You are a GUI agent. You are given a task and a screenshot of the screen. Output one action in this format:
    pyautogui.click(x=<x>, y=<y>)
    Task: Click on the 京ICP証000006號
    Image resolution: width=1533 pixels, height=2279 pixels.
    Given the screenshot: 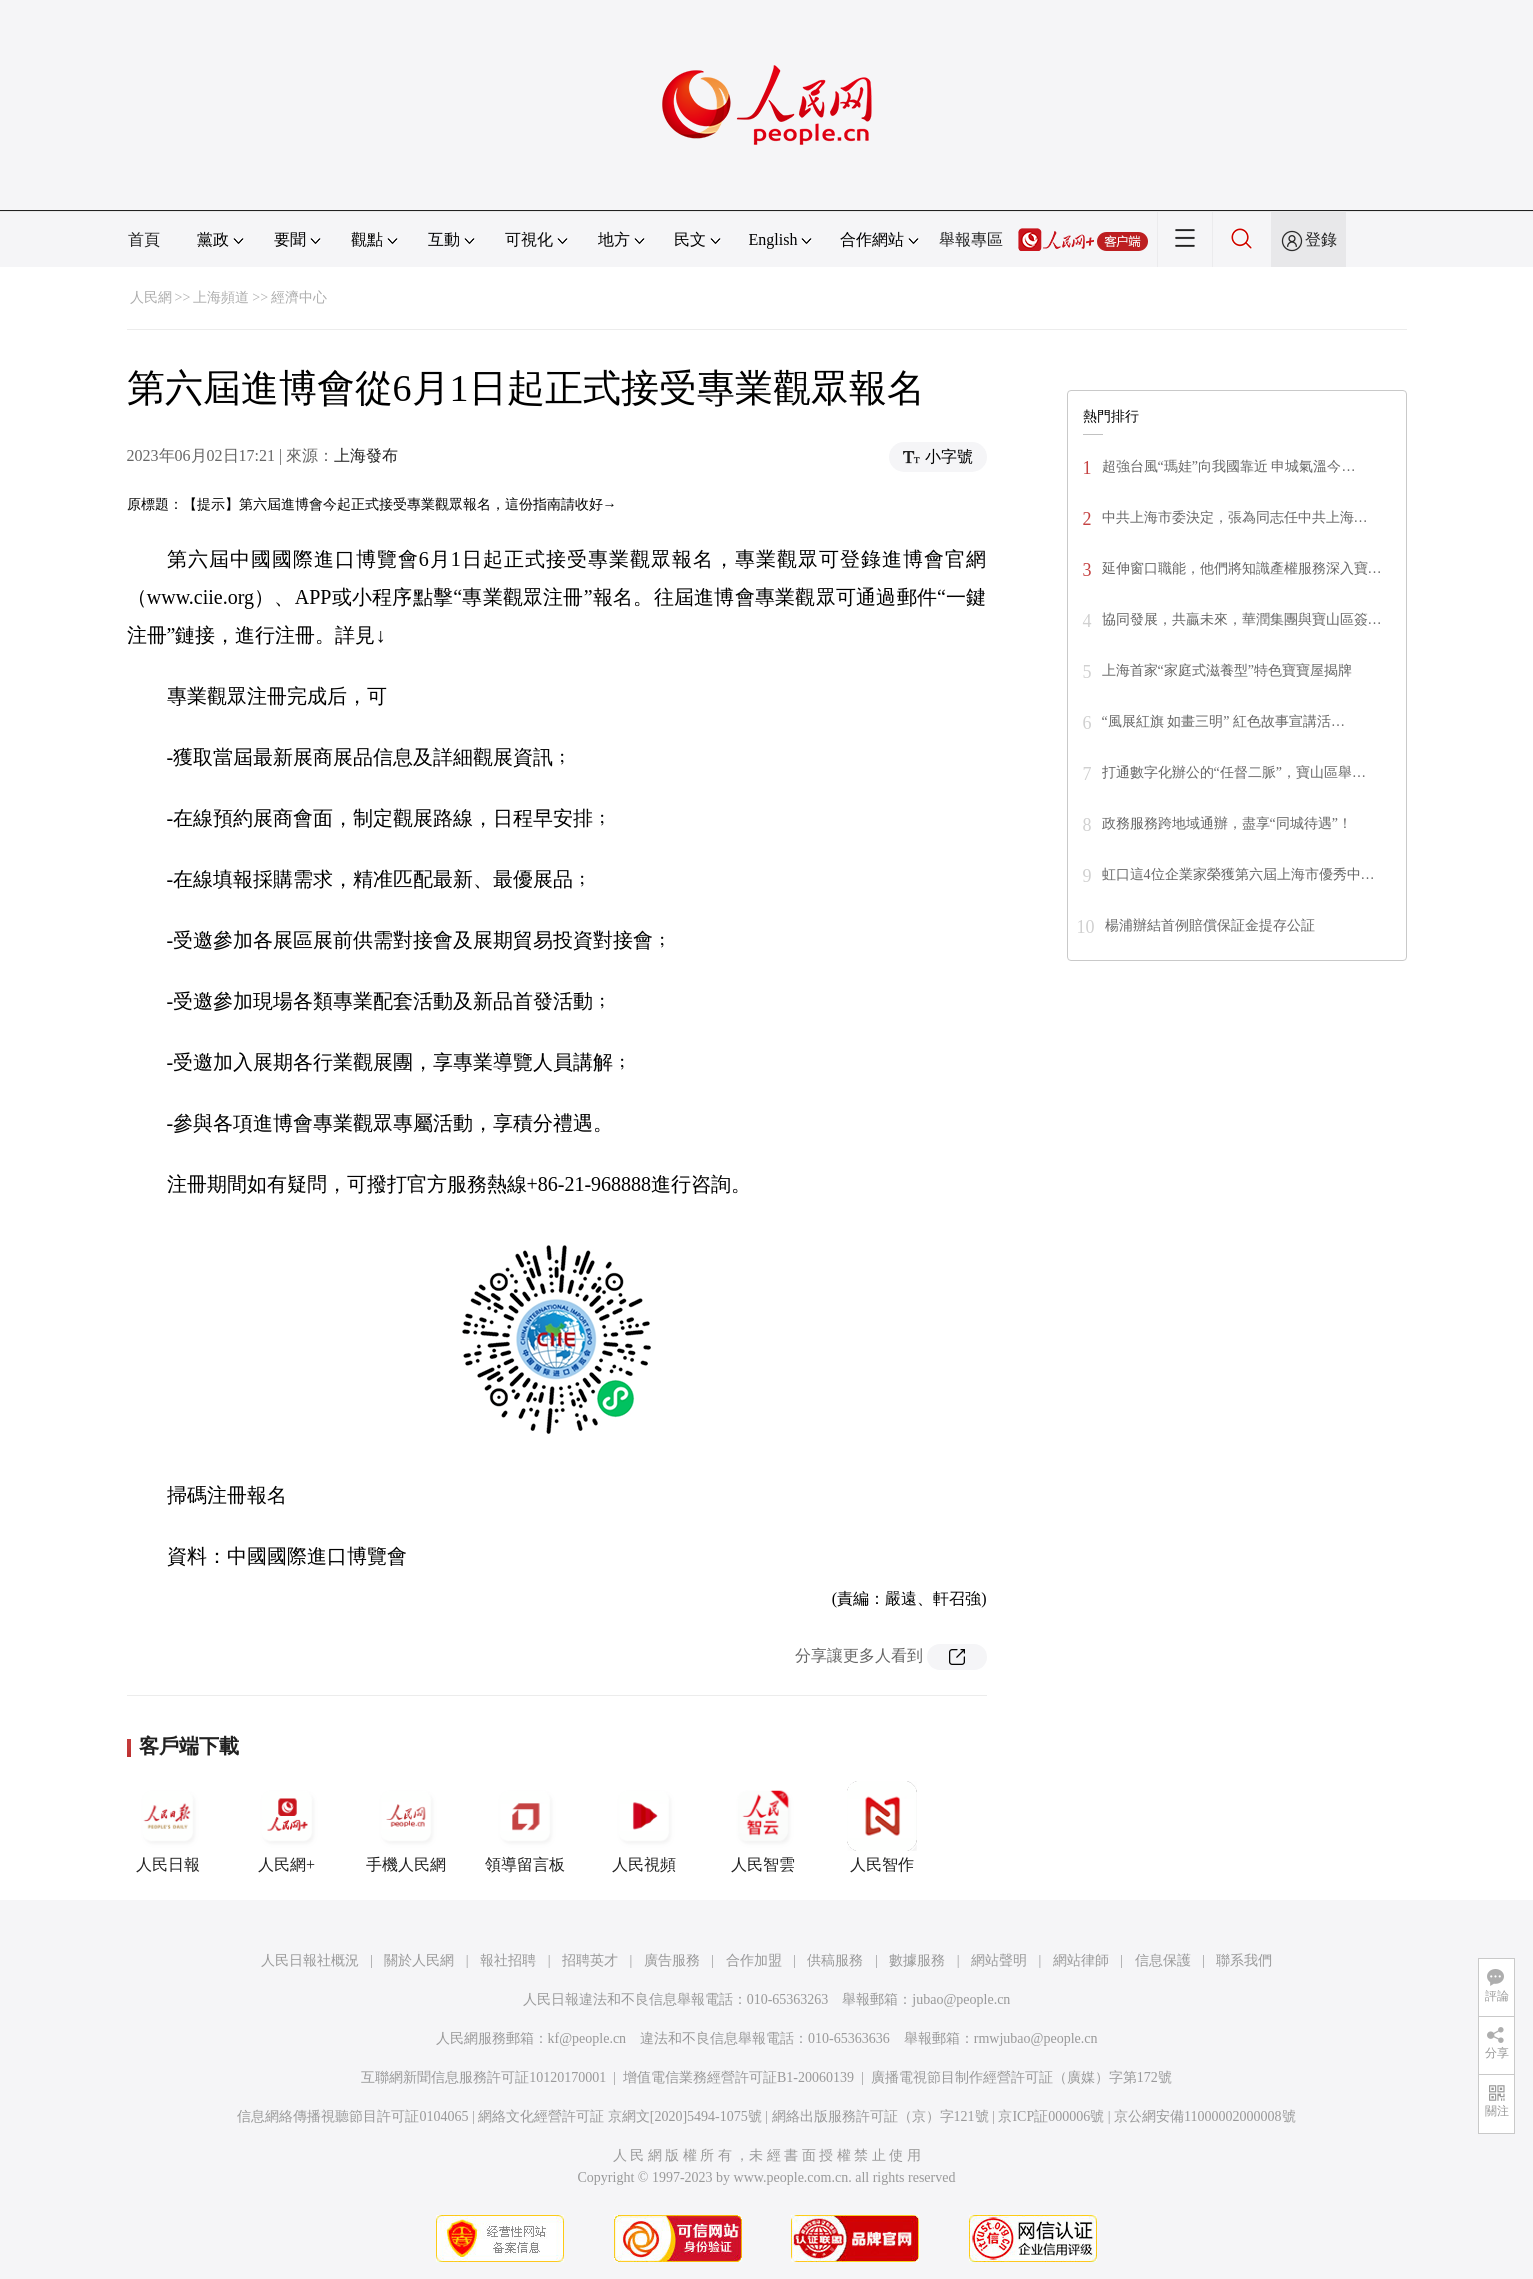 What is the action you would take?
    pyautogui.click(x=1051, y=2116)
    